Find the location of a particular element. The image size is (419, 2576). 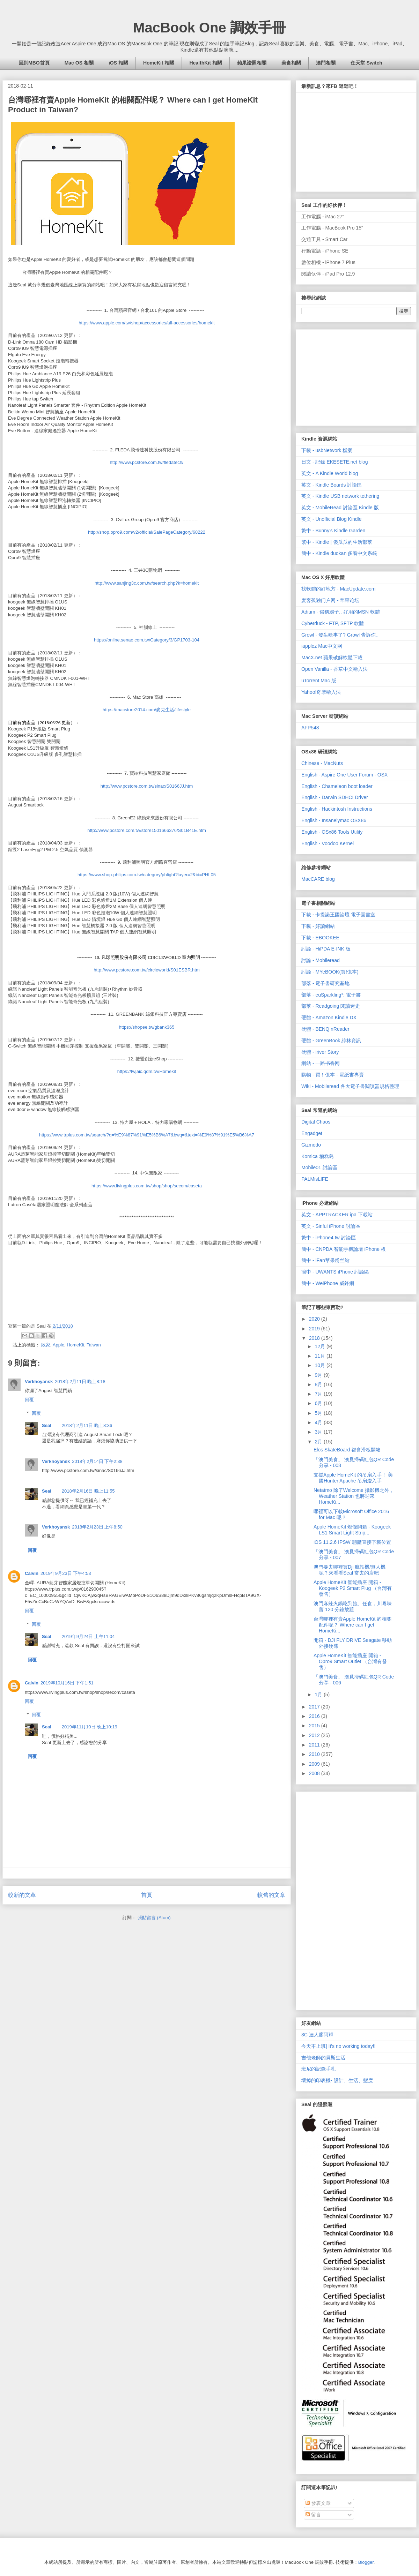

澳門相關 is located at coordinates (326, 63).